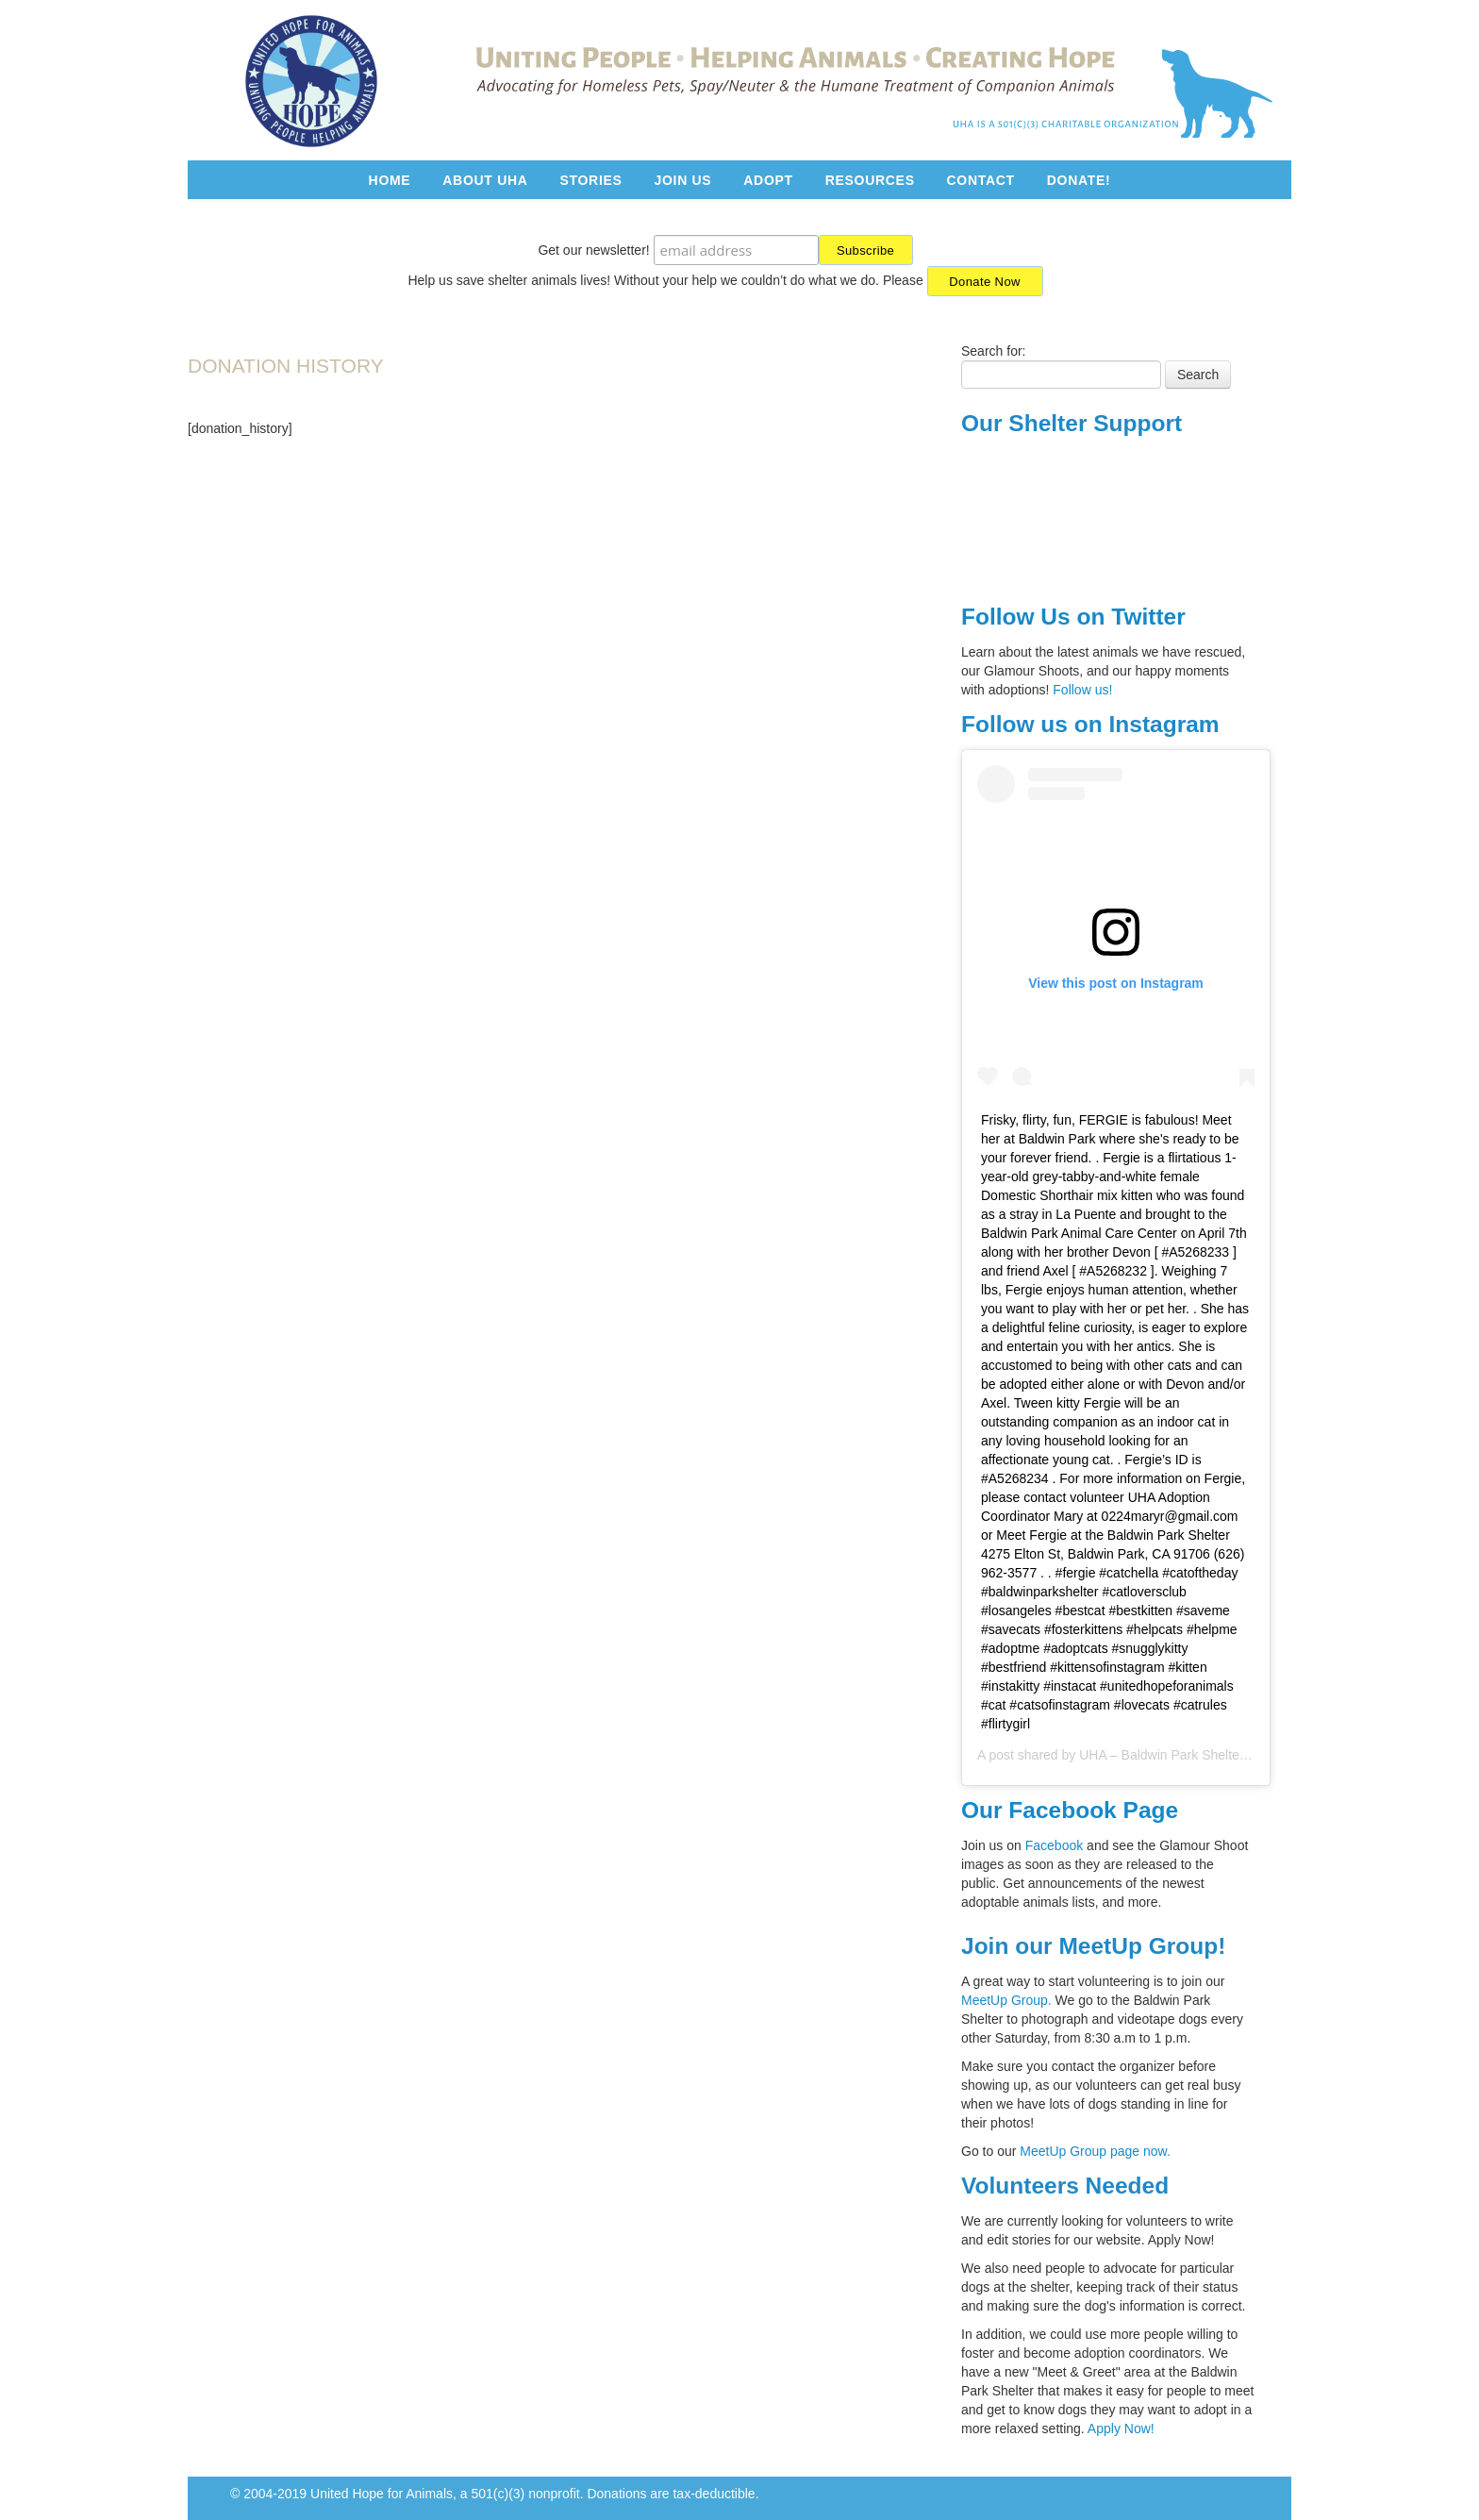 The image size is (1479, 2520). What do you see at coordinates (1198, 374) in the screenshot?
I see `Search` at bounding box center [1198, 374].